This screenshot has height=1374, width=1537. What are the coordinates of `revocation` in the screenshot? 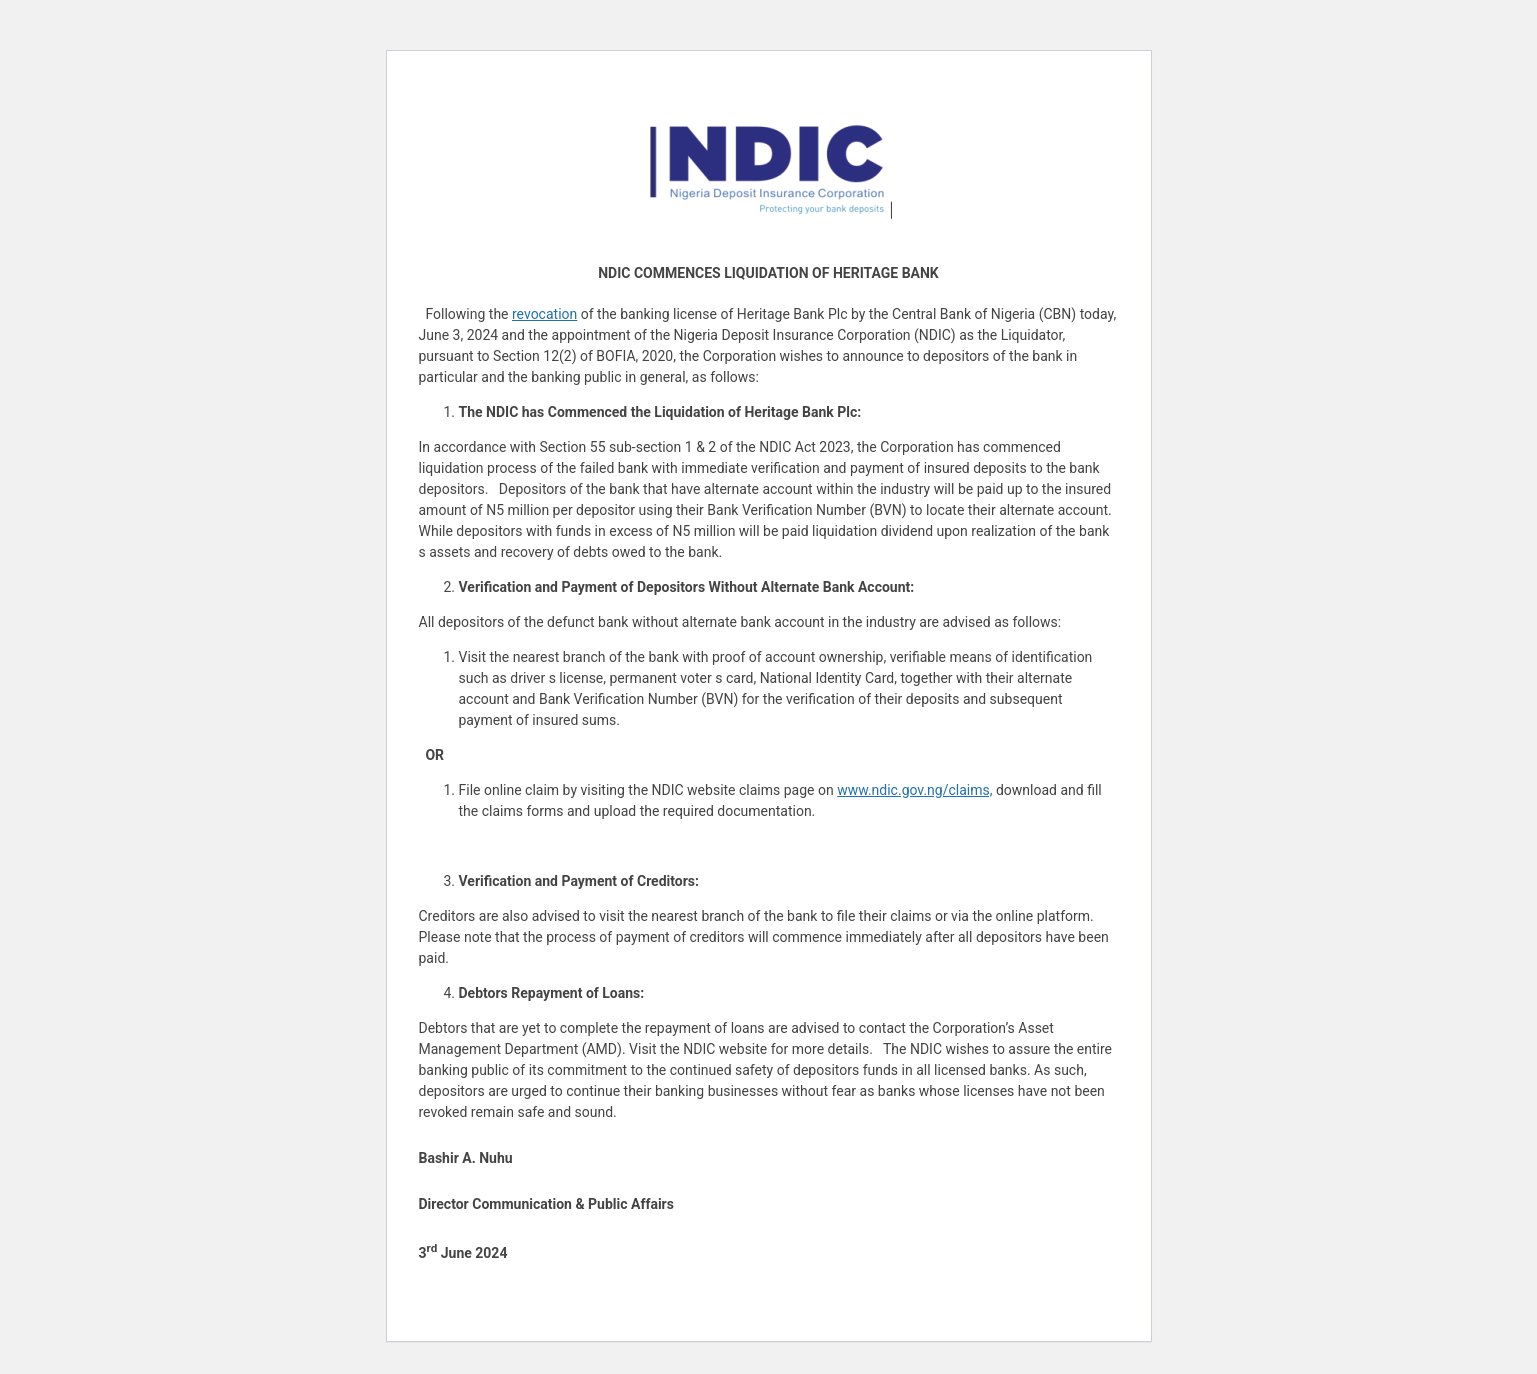 It's located at (544, 314).